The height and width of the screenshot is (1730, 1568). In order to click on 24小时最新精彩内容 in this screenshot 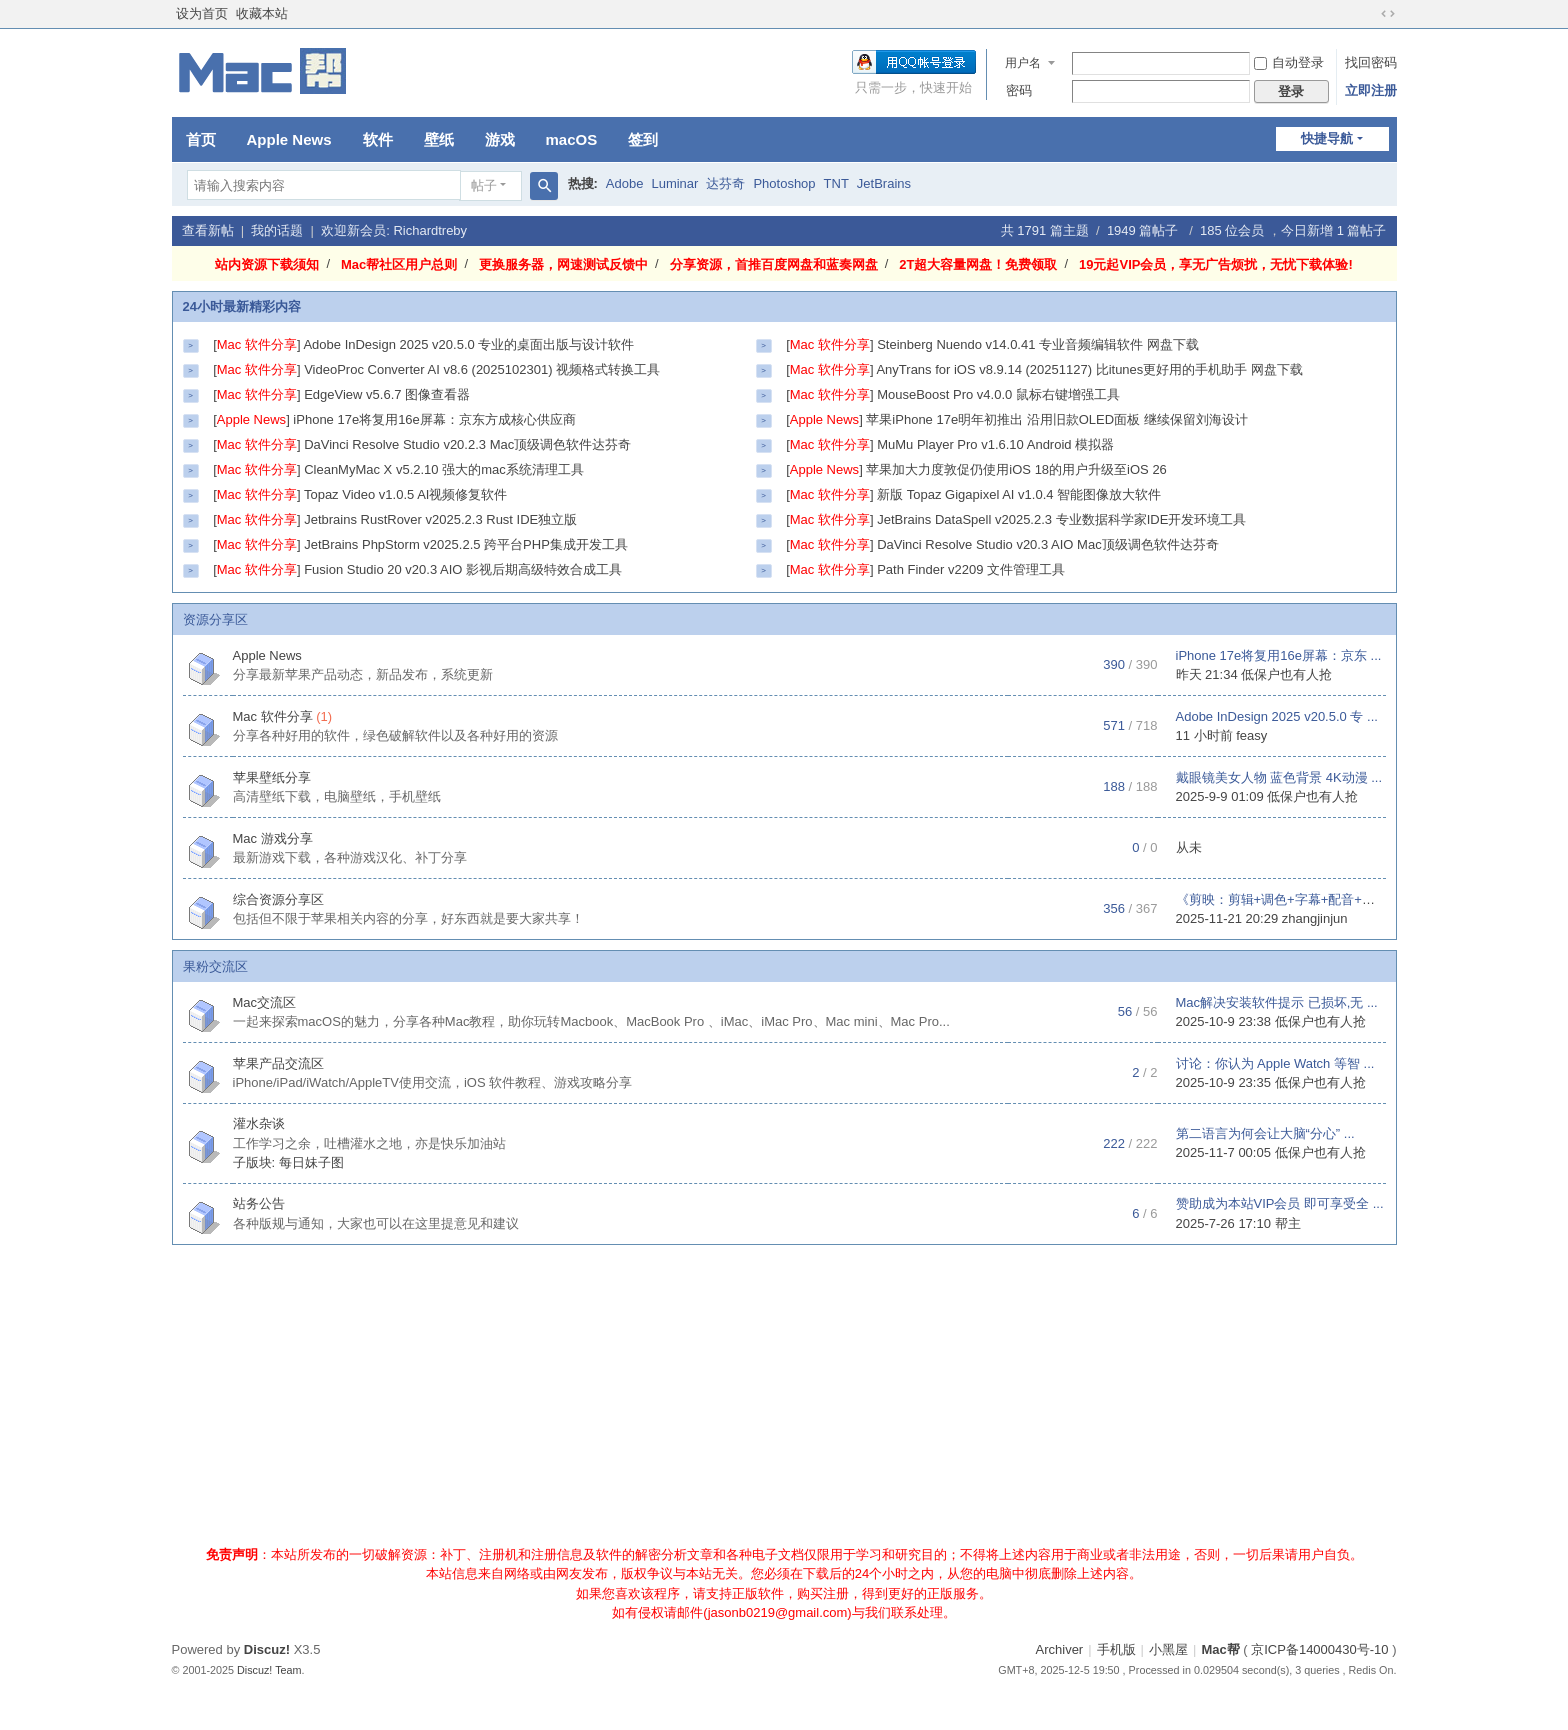, I will do `click(242, 306)`.